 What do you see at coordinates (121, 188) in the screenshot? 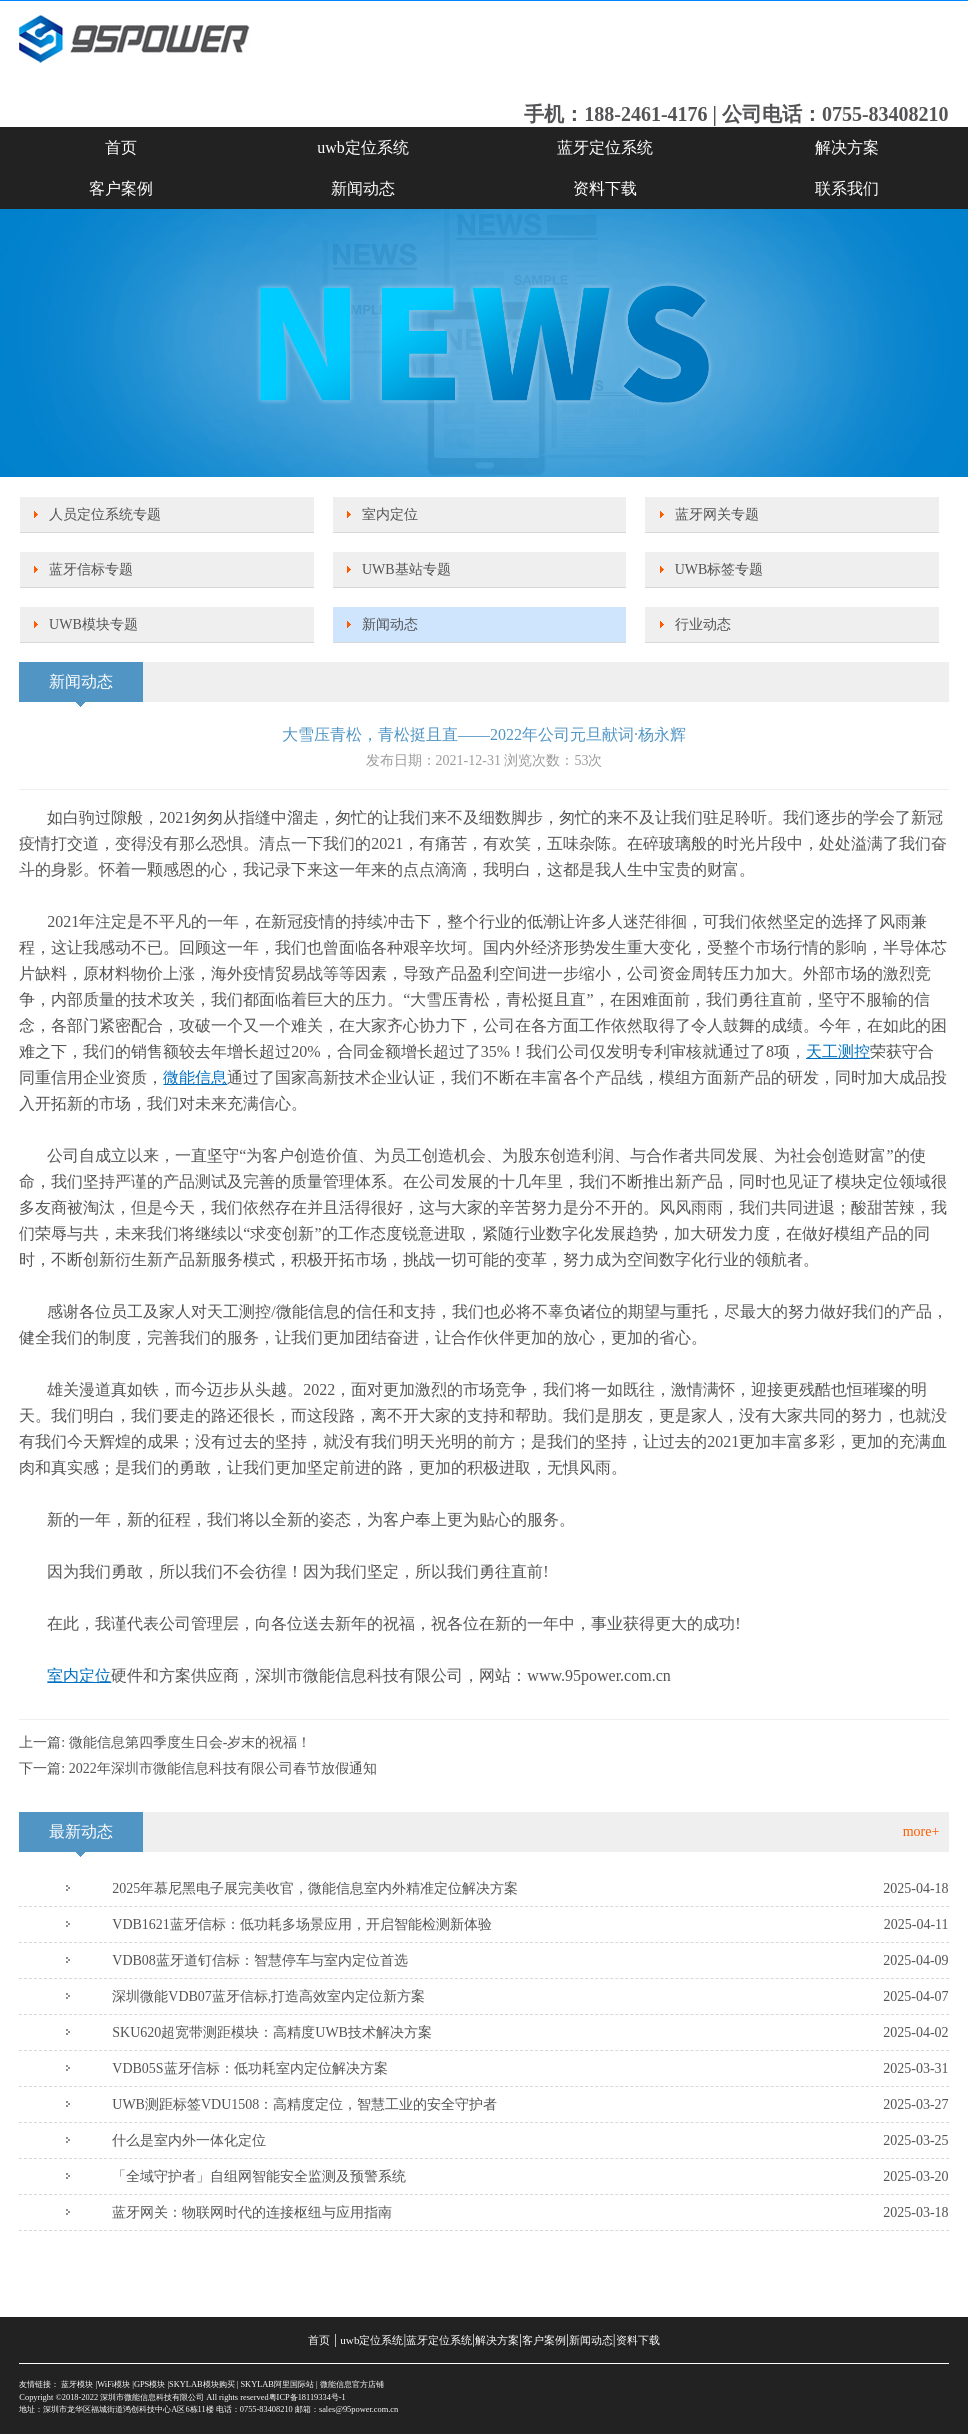
I see `客户案例` at bounding box center [121, 188].